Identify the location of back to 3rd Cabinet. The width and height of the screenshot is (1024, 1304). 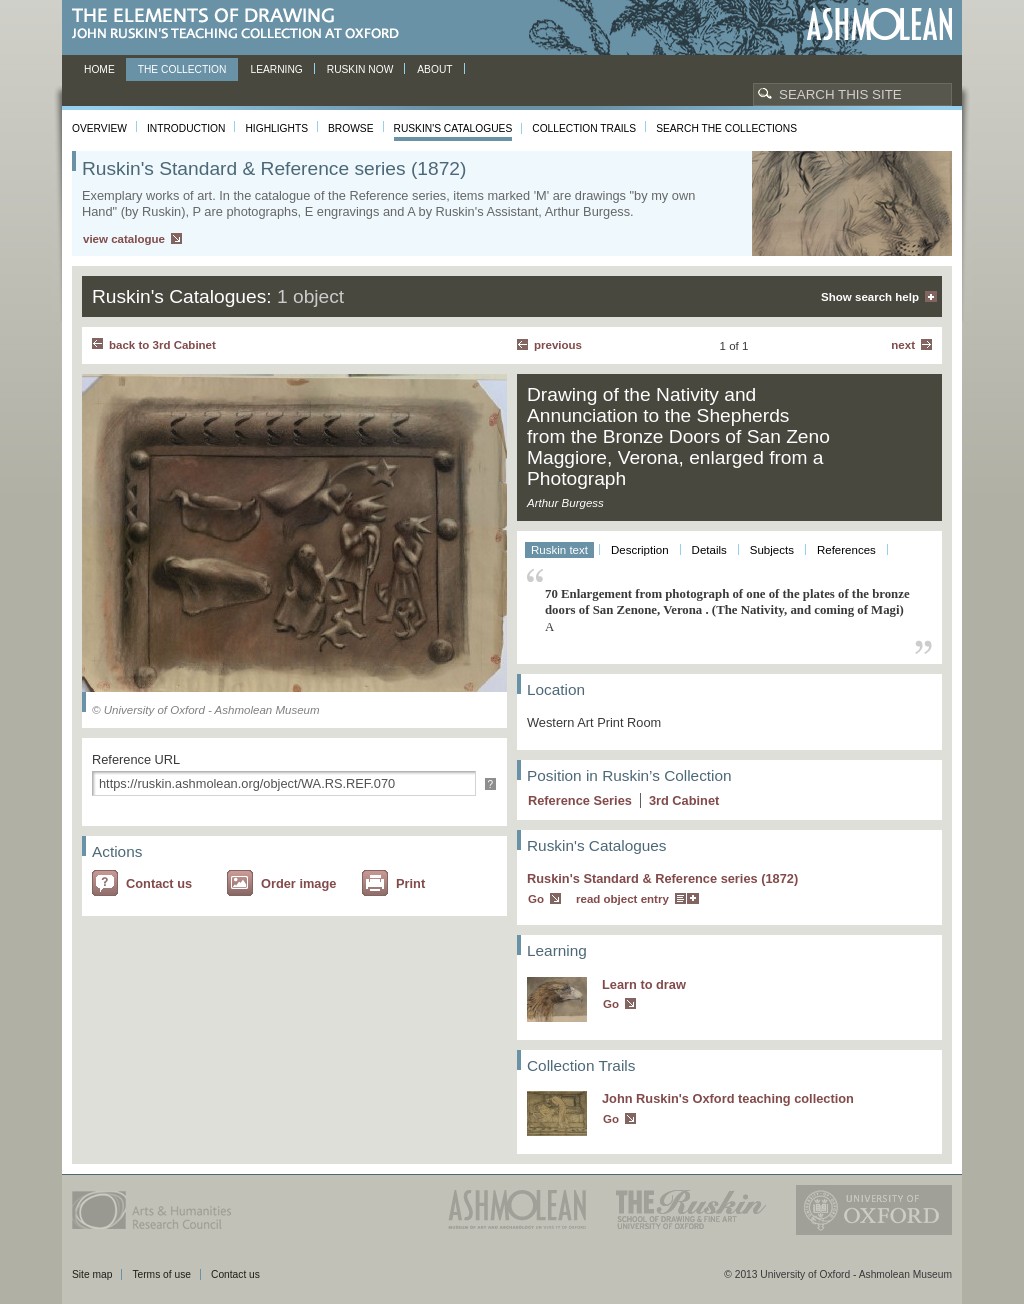
(162, 345).